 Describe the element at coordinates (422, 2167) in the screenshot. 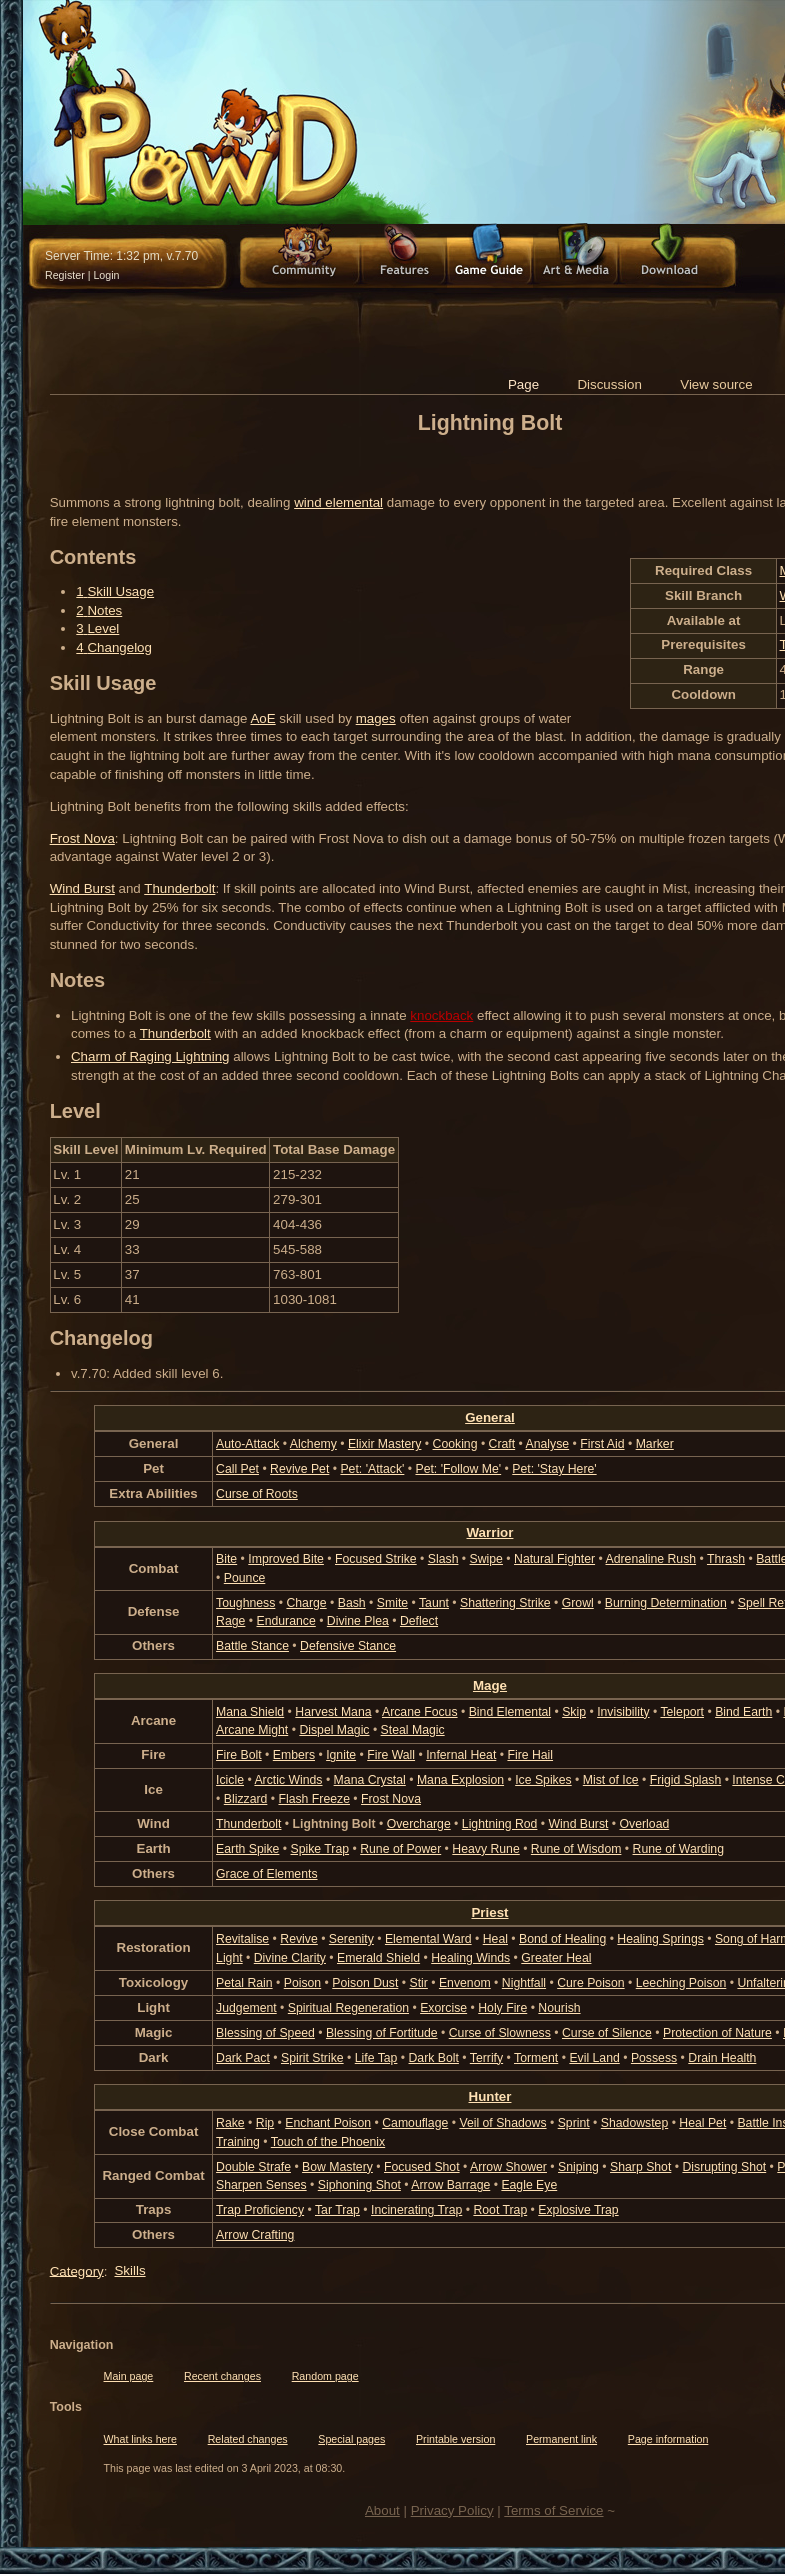

I see `Focused Shot` at that location.